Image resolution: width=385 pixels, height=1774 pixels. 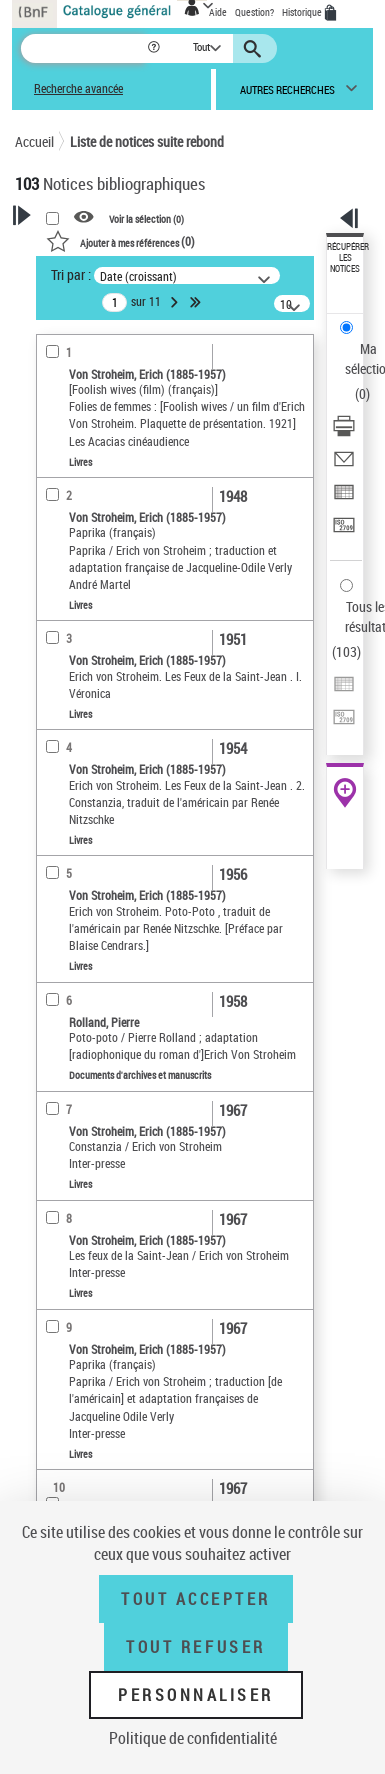 I want to click on Question?, so click(x=254, y=12).